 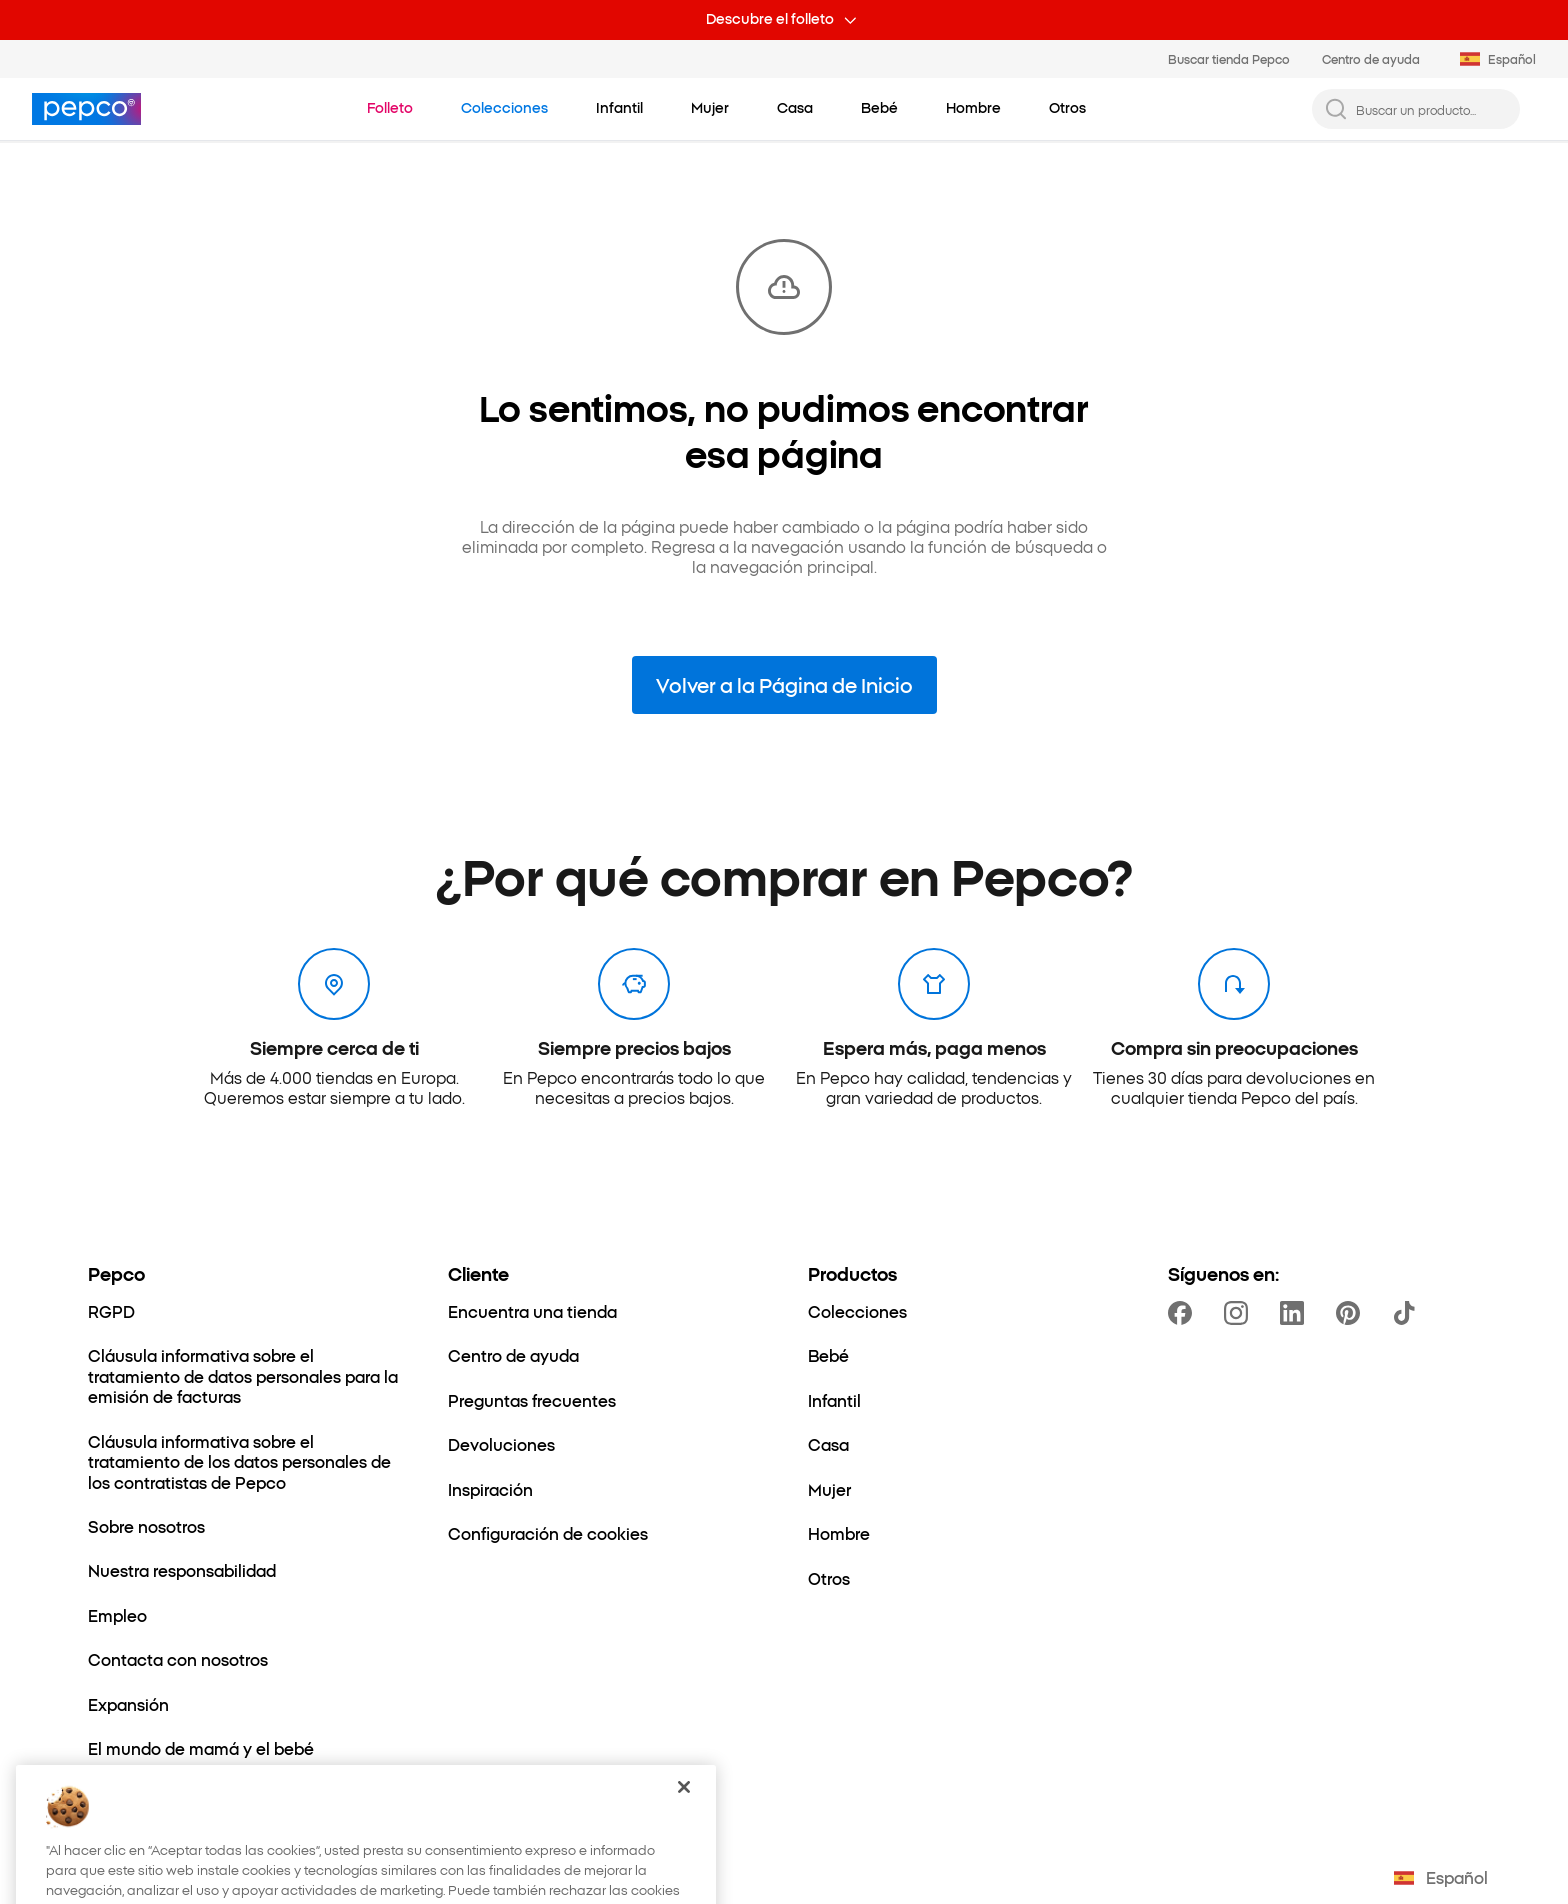 What do you see at coordinates (504, 108) in the screenshot?
I see `[Ir a Colecciones]` at bounding box center [504, 108].